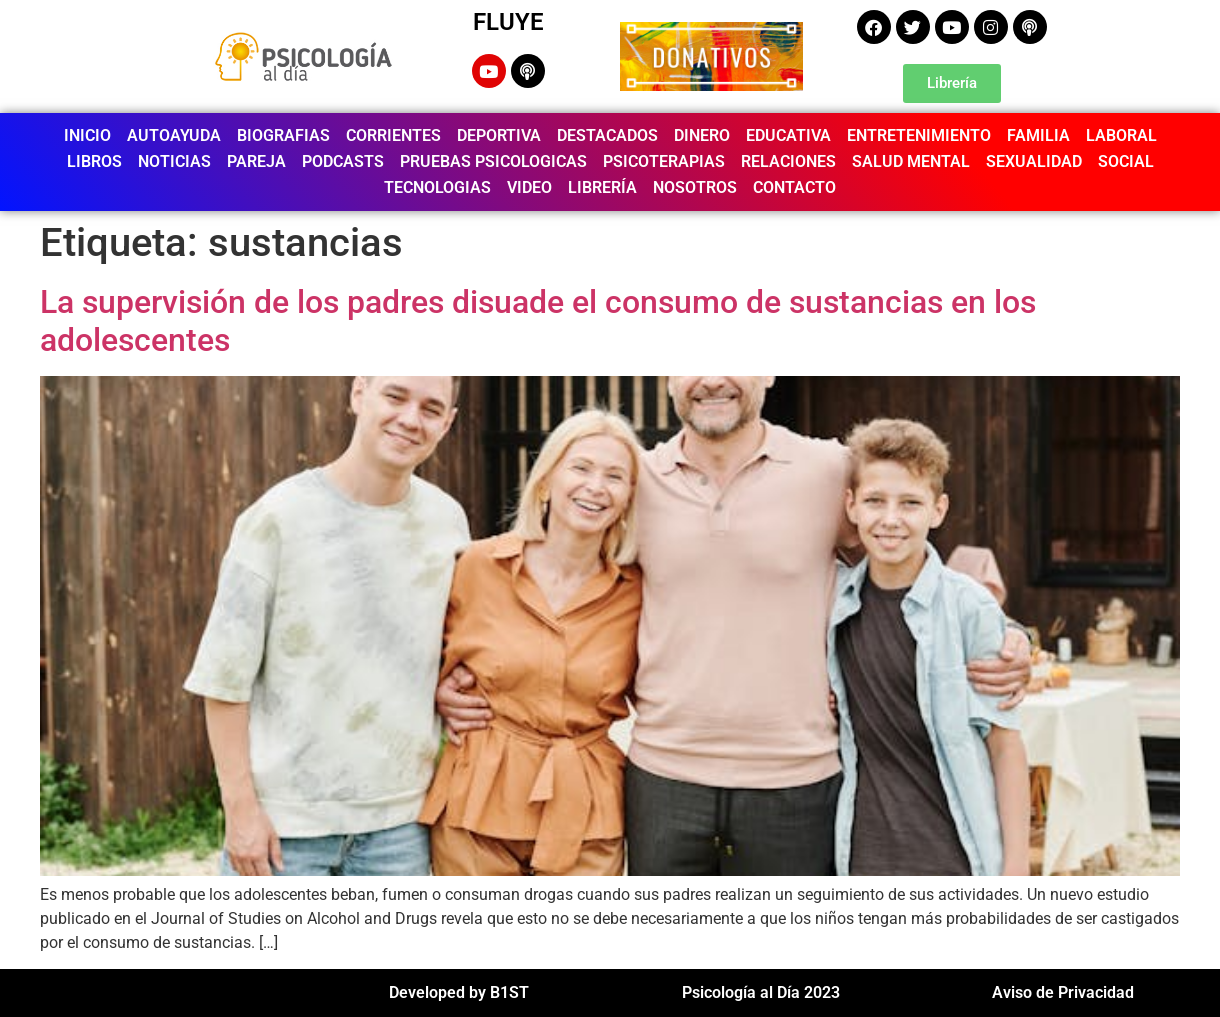 The image size is (1220, 1017). I want to click on RELACIONES, so click(788, 161).